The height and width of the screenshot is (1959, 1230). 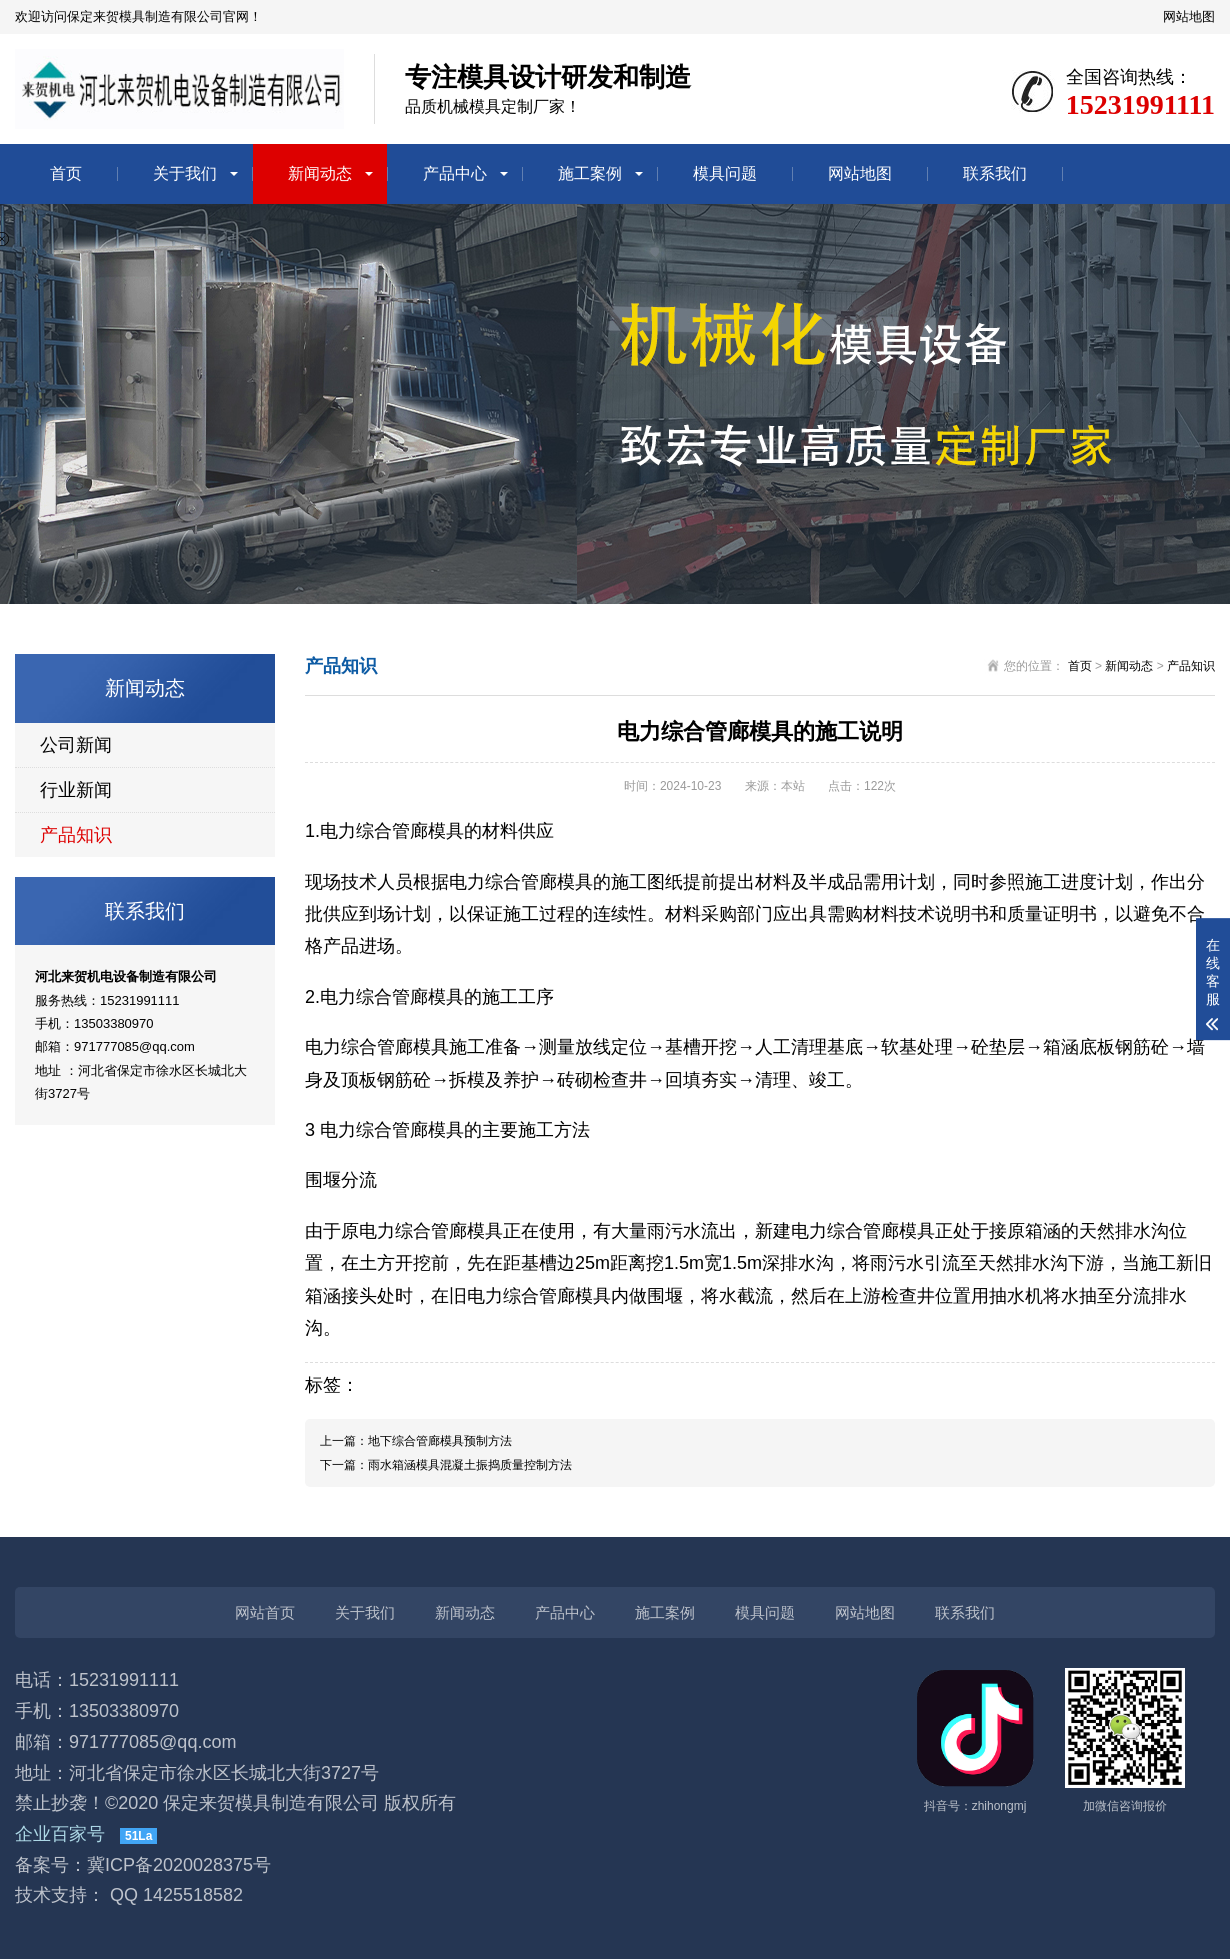 I want to click on 行业新闻, so click(x=76, y=790).